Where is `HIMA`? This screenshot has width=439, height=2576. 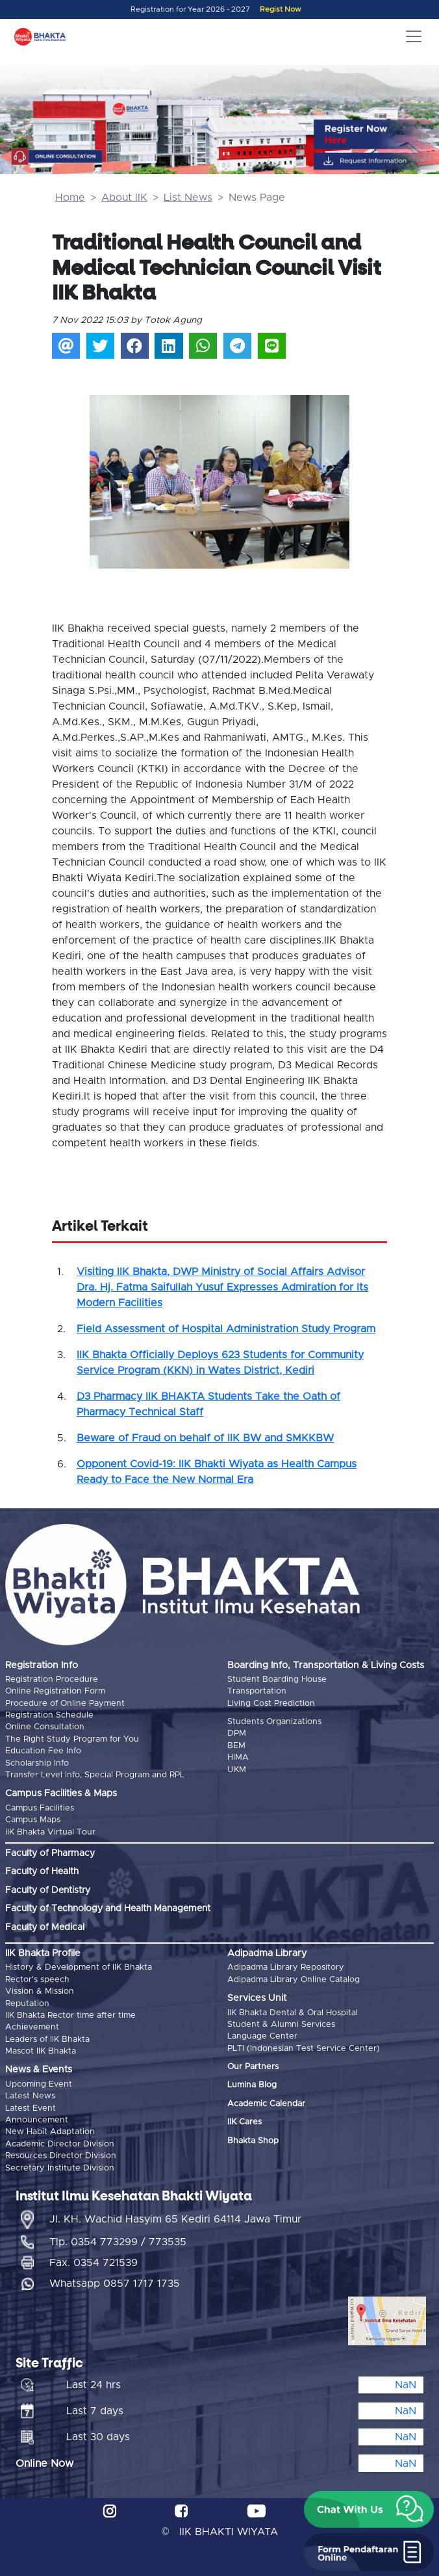 HIMA is located at coordinates (238, 1757).